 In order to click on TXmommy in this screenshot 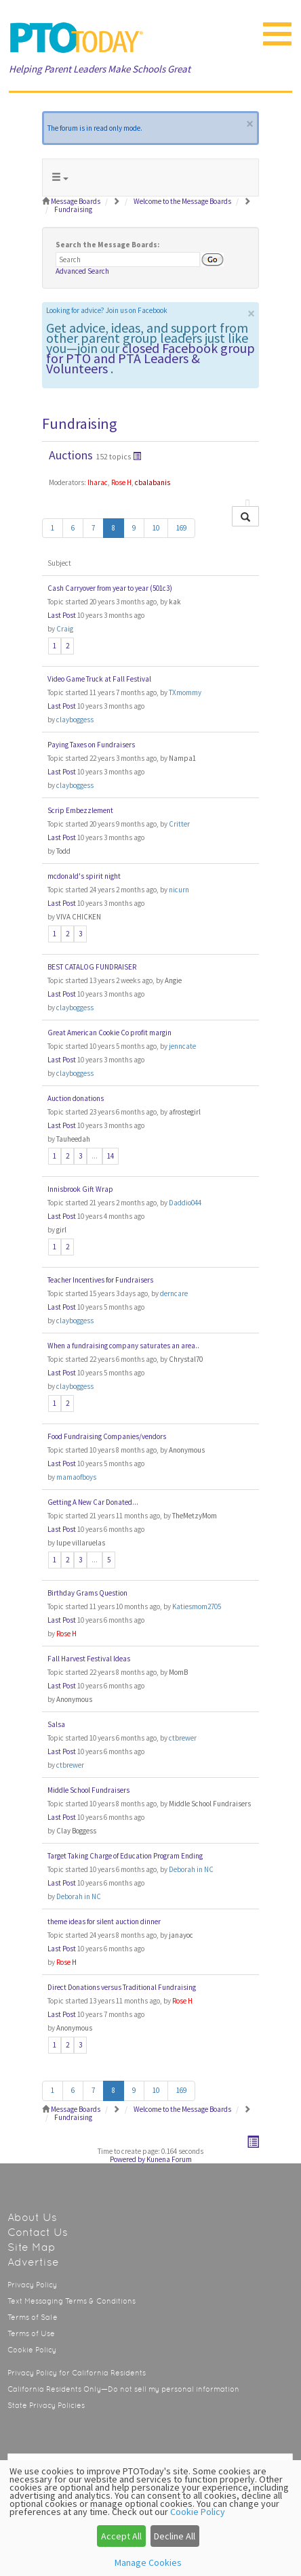, I will do `click(185, 692)`.